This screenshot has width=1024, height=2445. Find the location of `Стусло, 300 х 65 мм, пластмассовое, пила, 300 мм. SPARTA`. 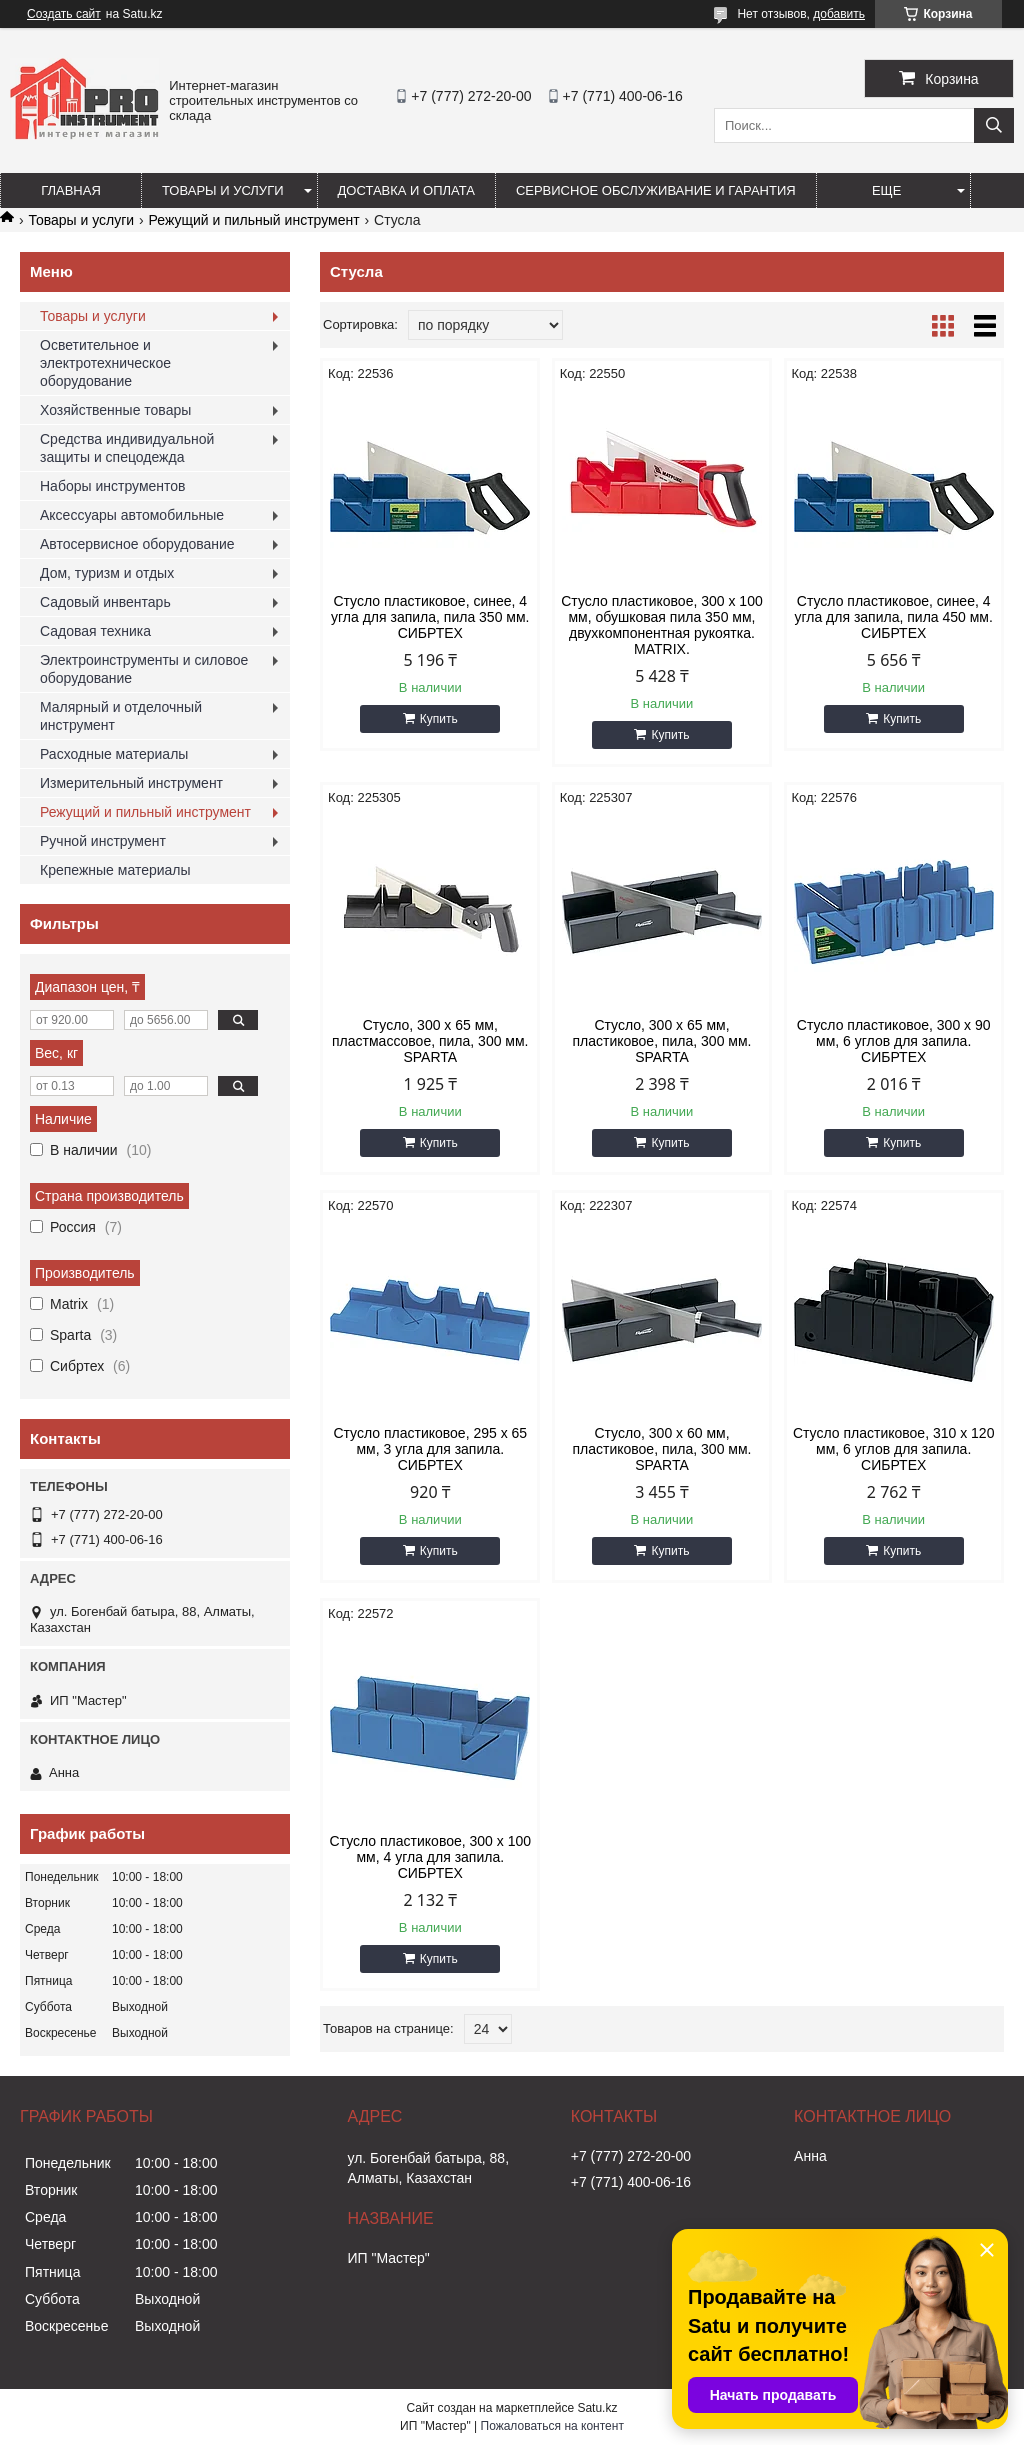

Стусло, 300 х 65 мм, пластмассовое, пила, 300 мм. SPARTA is located at coordinates (430, 1041).